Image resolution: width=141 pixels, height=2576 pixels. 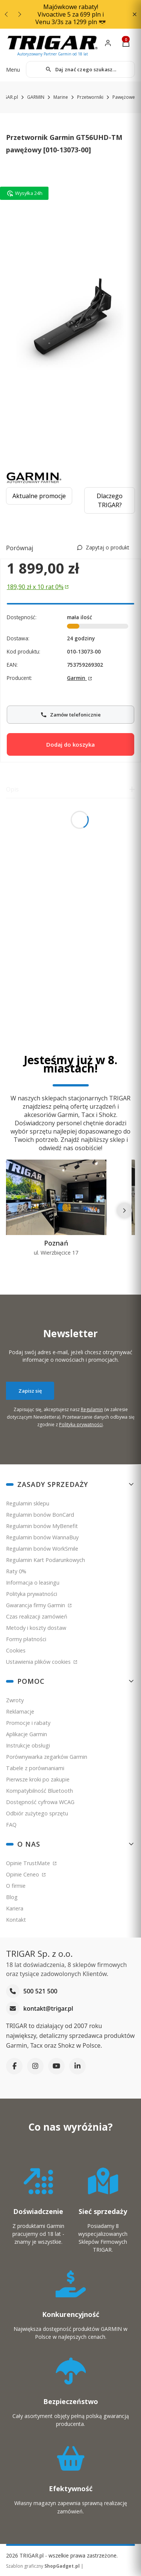 What do you see at coordinates (46, 1756) in the screenshot?
I see `Porównywarka zegarków Garmin` at bounding box center [46, 1756].